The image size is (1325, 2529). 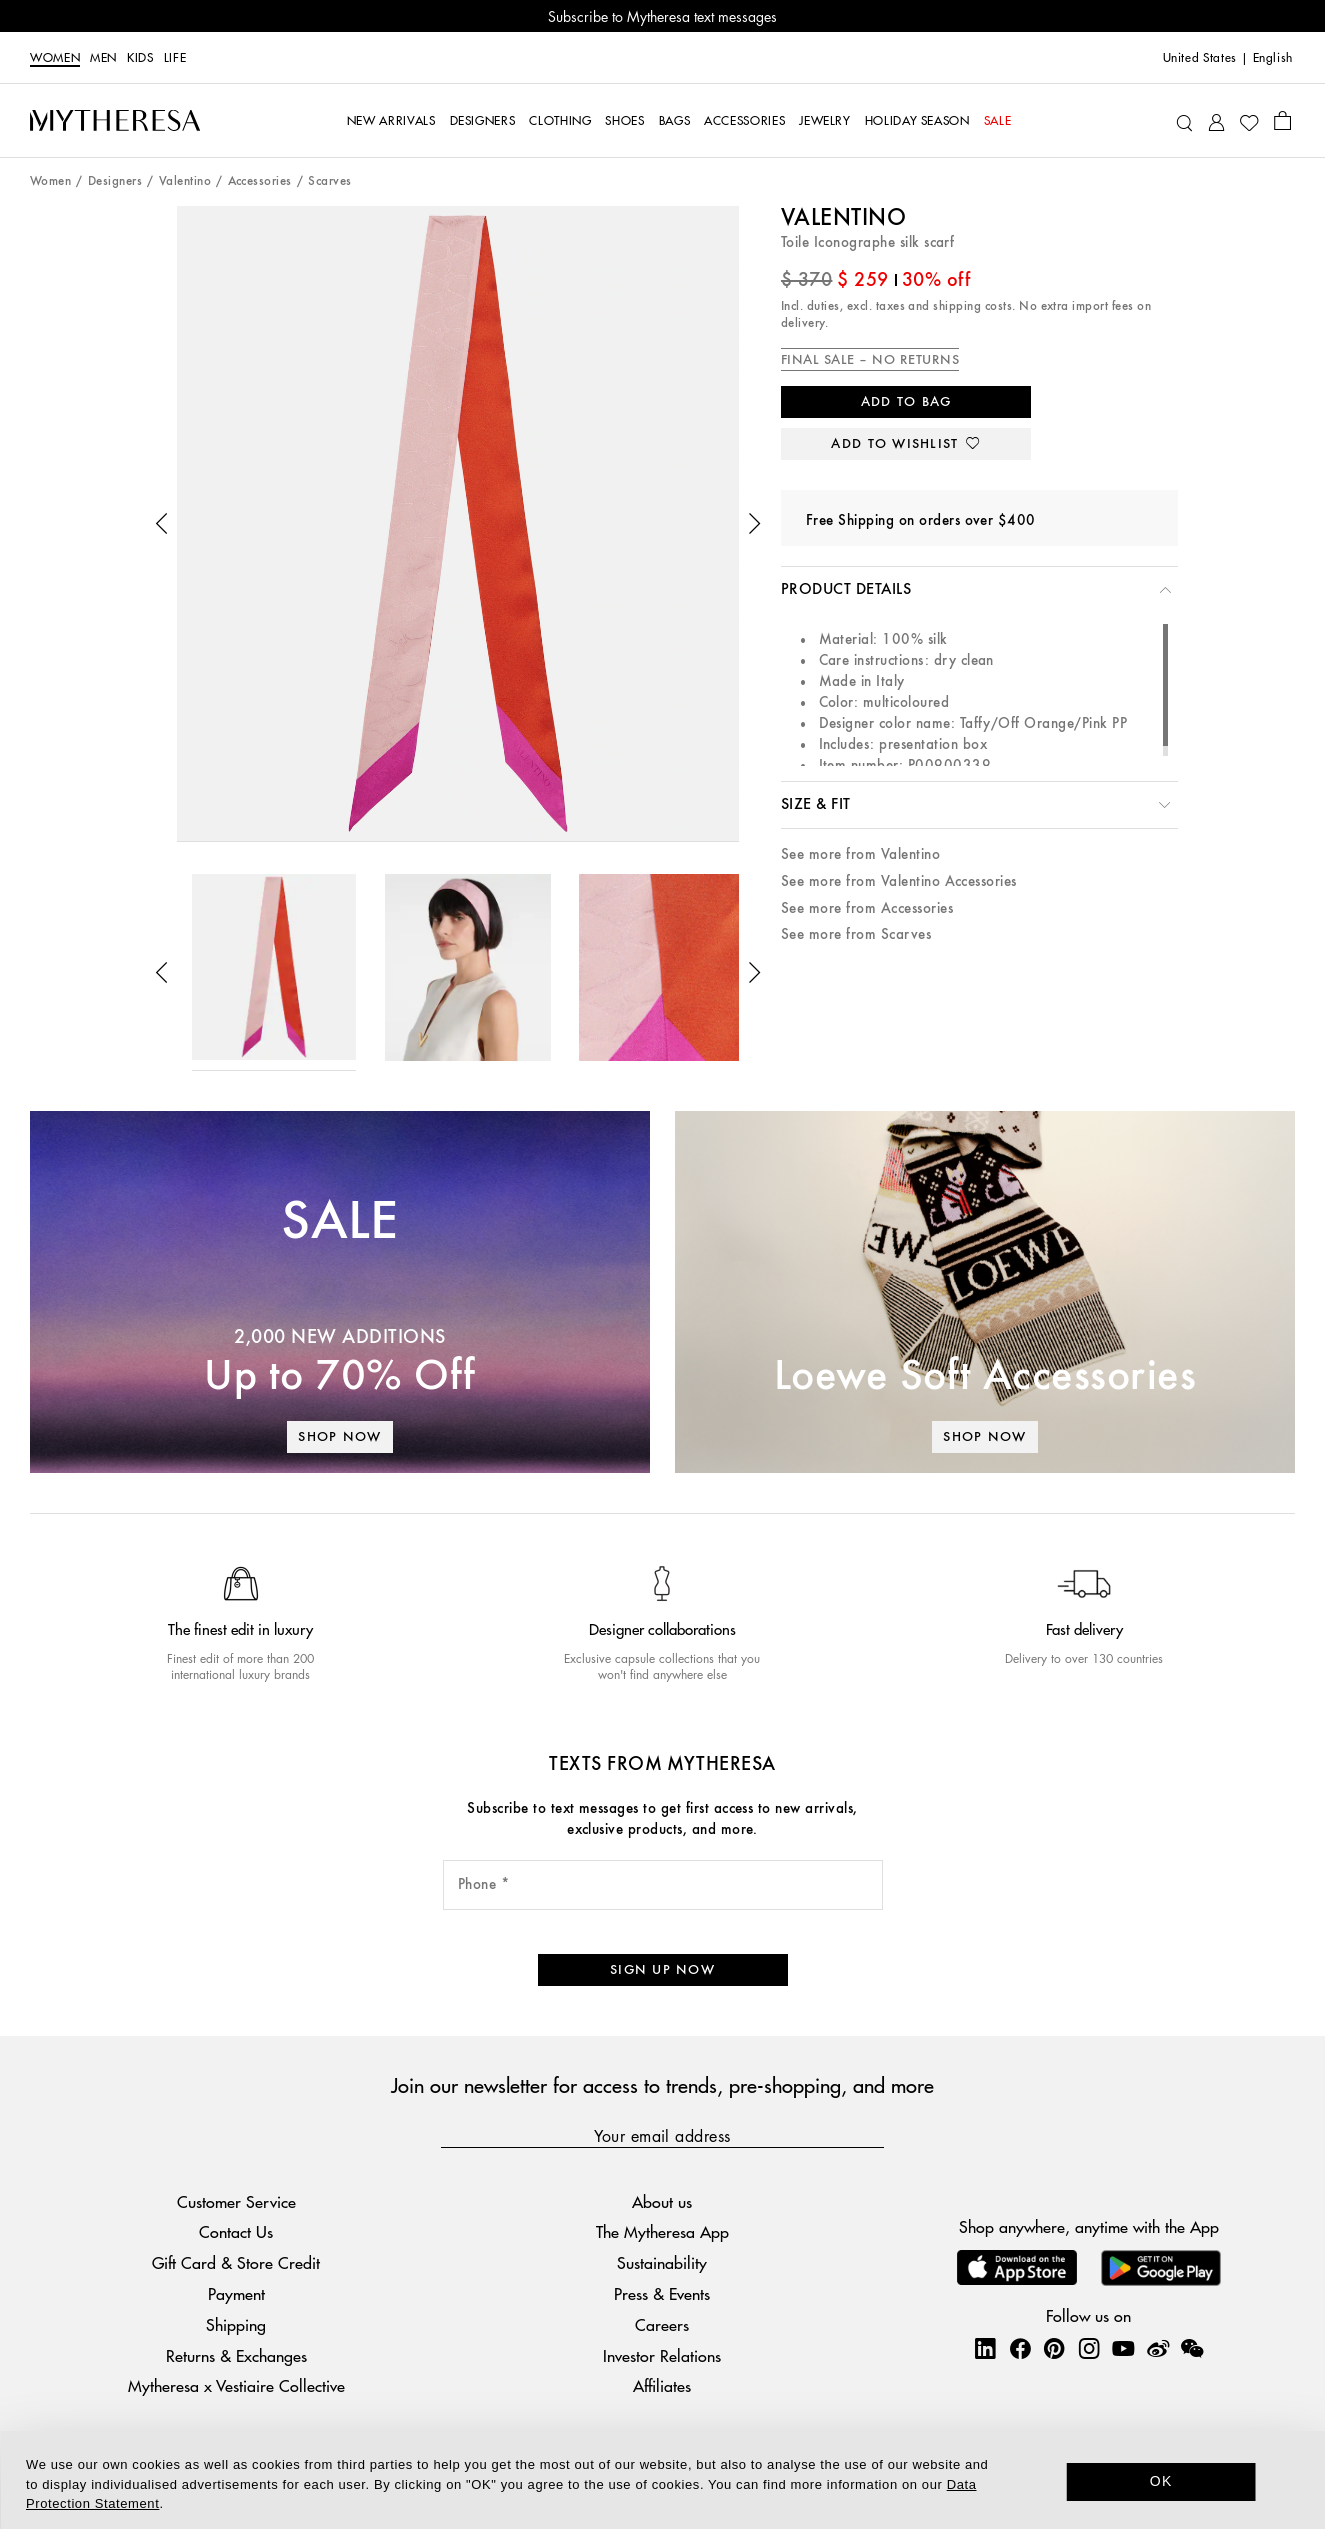 I want to click on [button], so click(x=162, y=524).